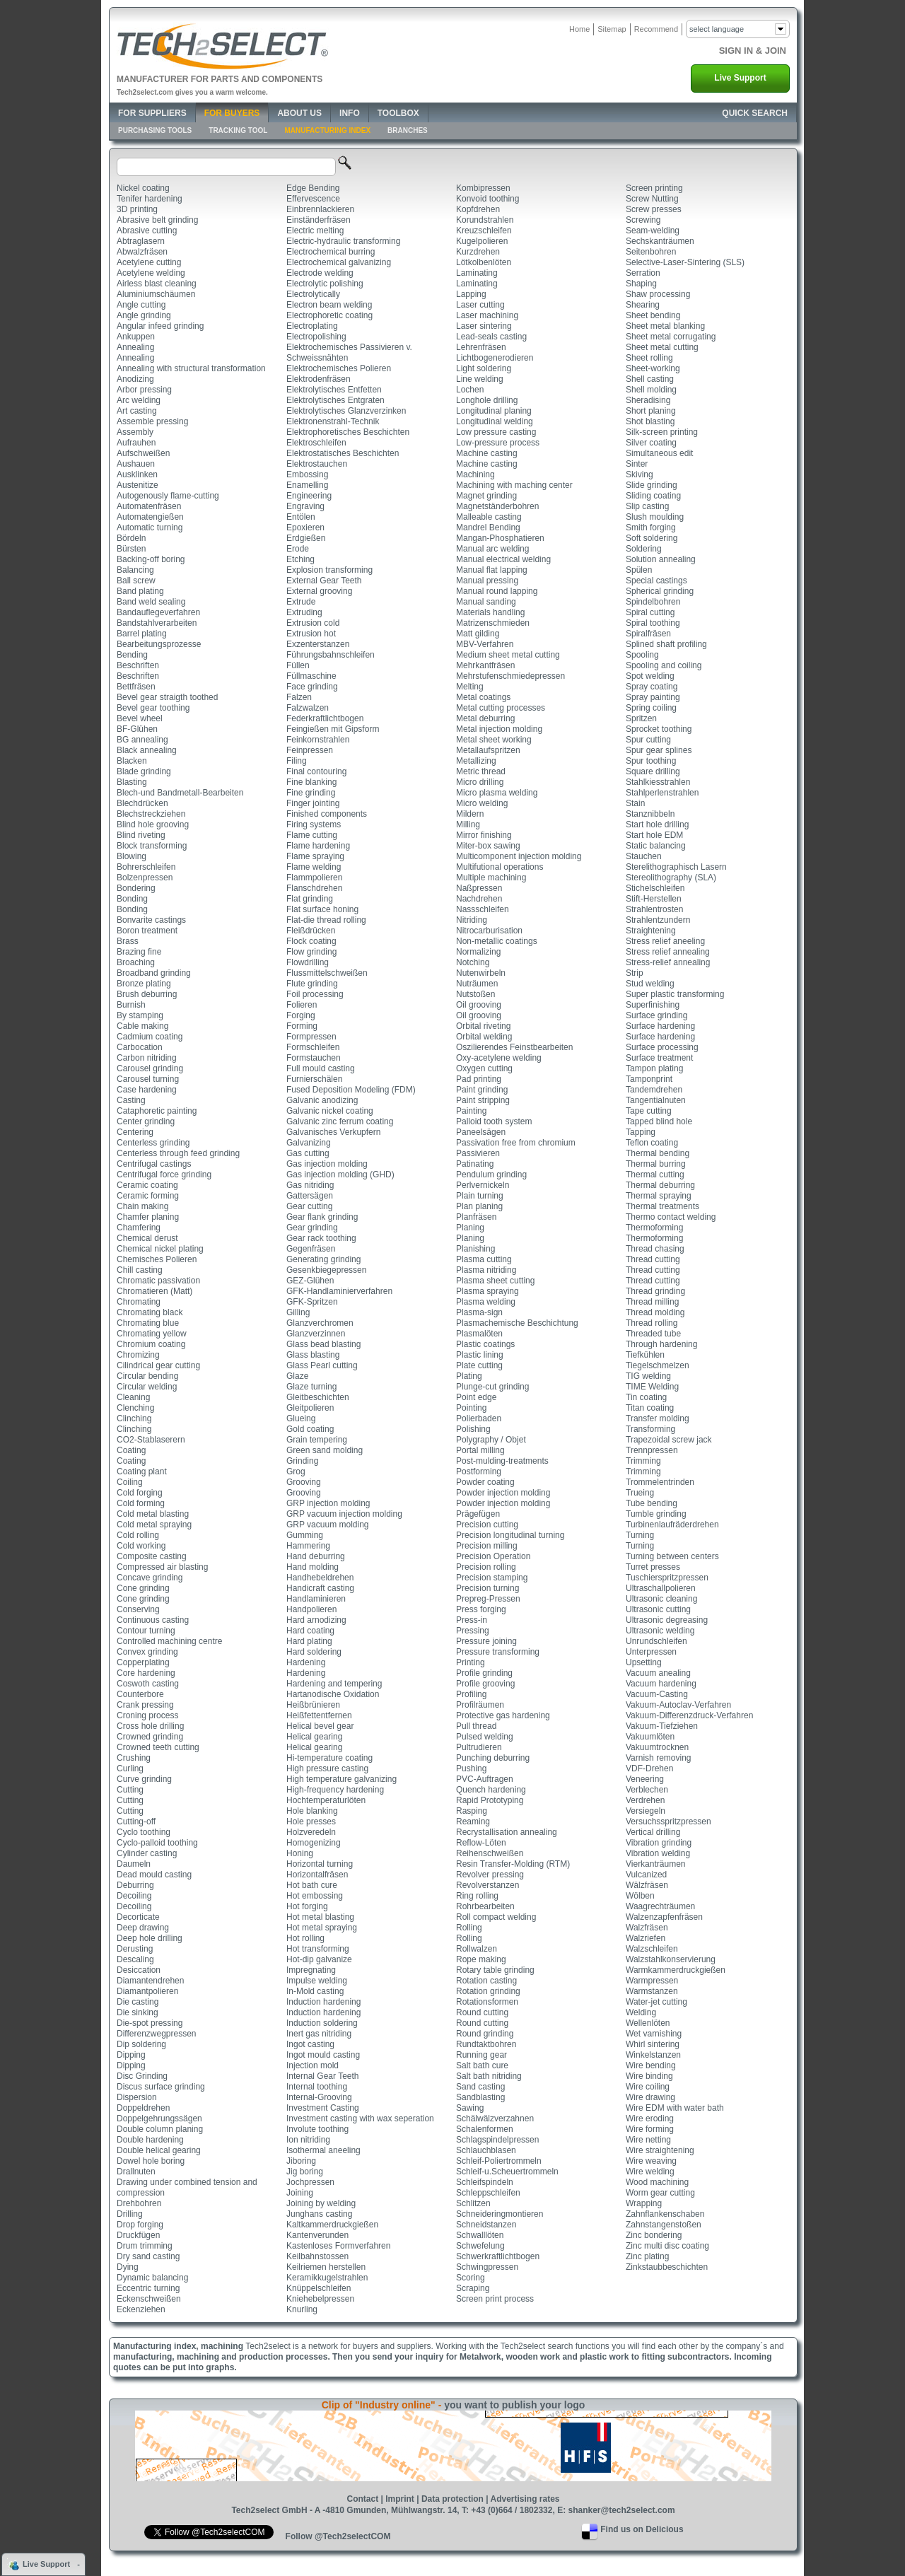 The height and width of the screenshot is (2576, 905). Describe the element at coordinates (656, 1514) in the screenshot. I see `Tumble grinding` at that location.